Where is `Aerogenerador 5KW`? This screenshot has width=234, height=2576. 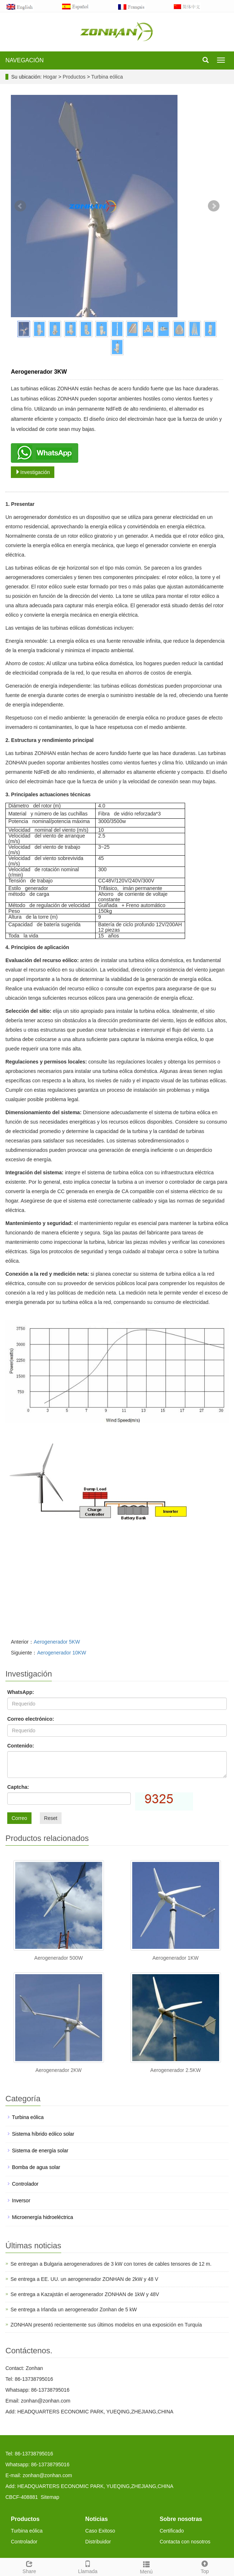
Aerogenerador 5KW is located at coordinates (57, 1642).